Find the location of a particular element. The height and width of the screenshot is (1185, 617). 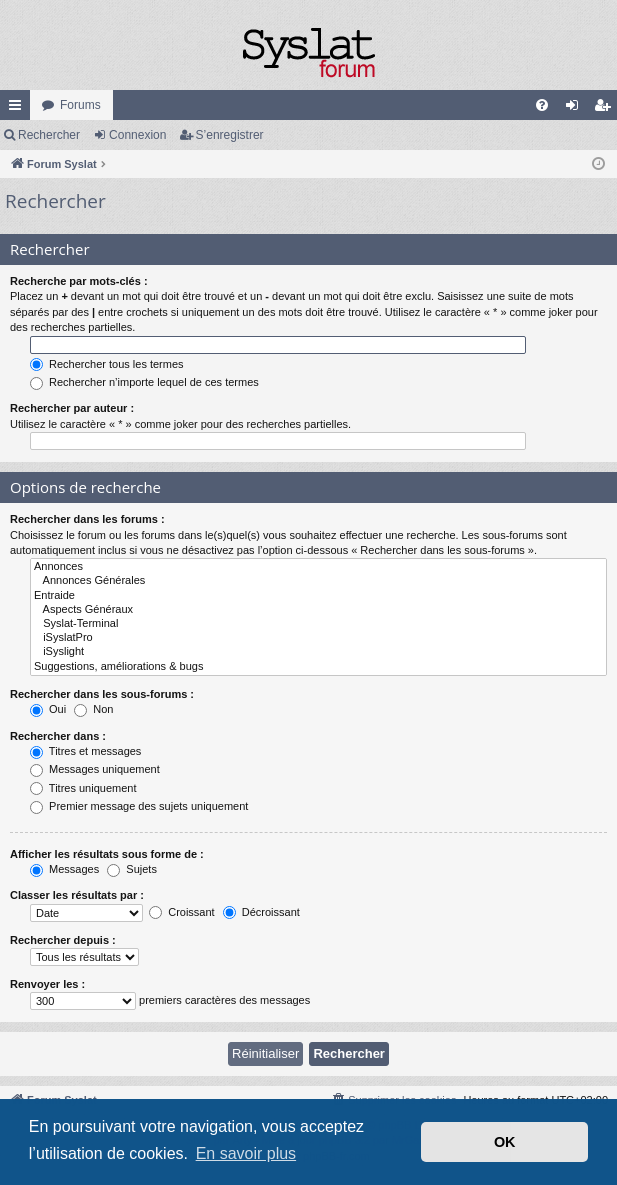

Croissant is located at coordinates (182, 912).